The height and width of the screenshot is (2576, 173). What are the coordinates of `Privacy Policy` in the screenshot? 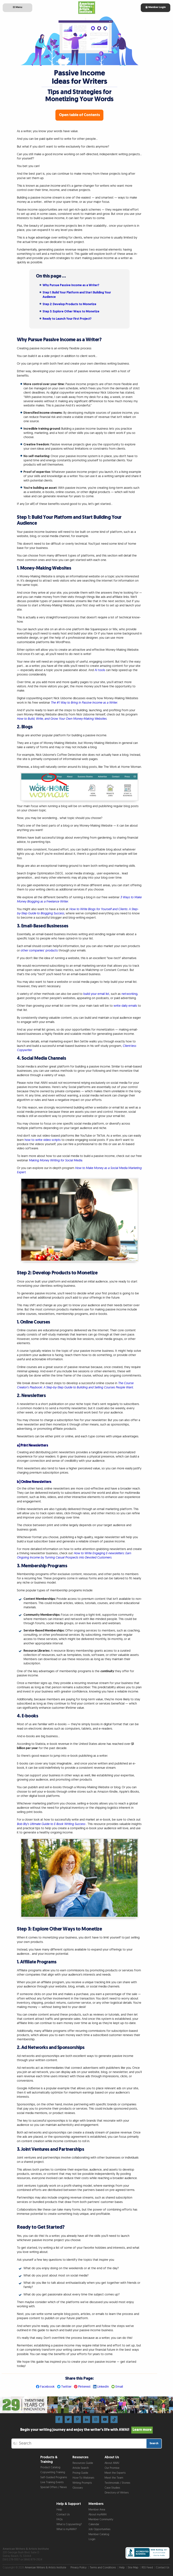 It's located at (78, 2567).